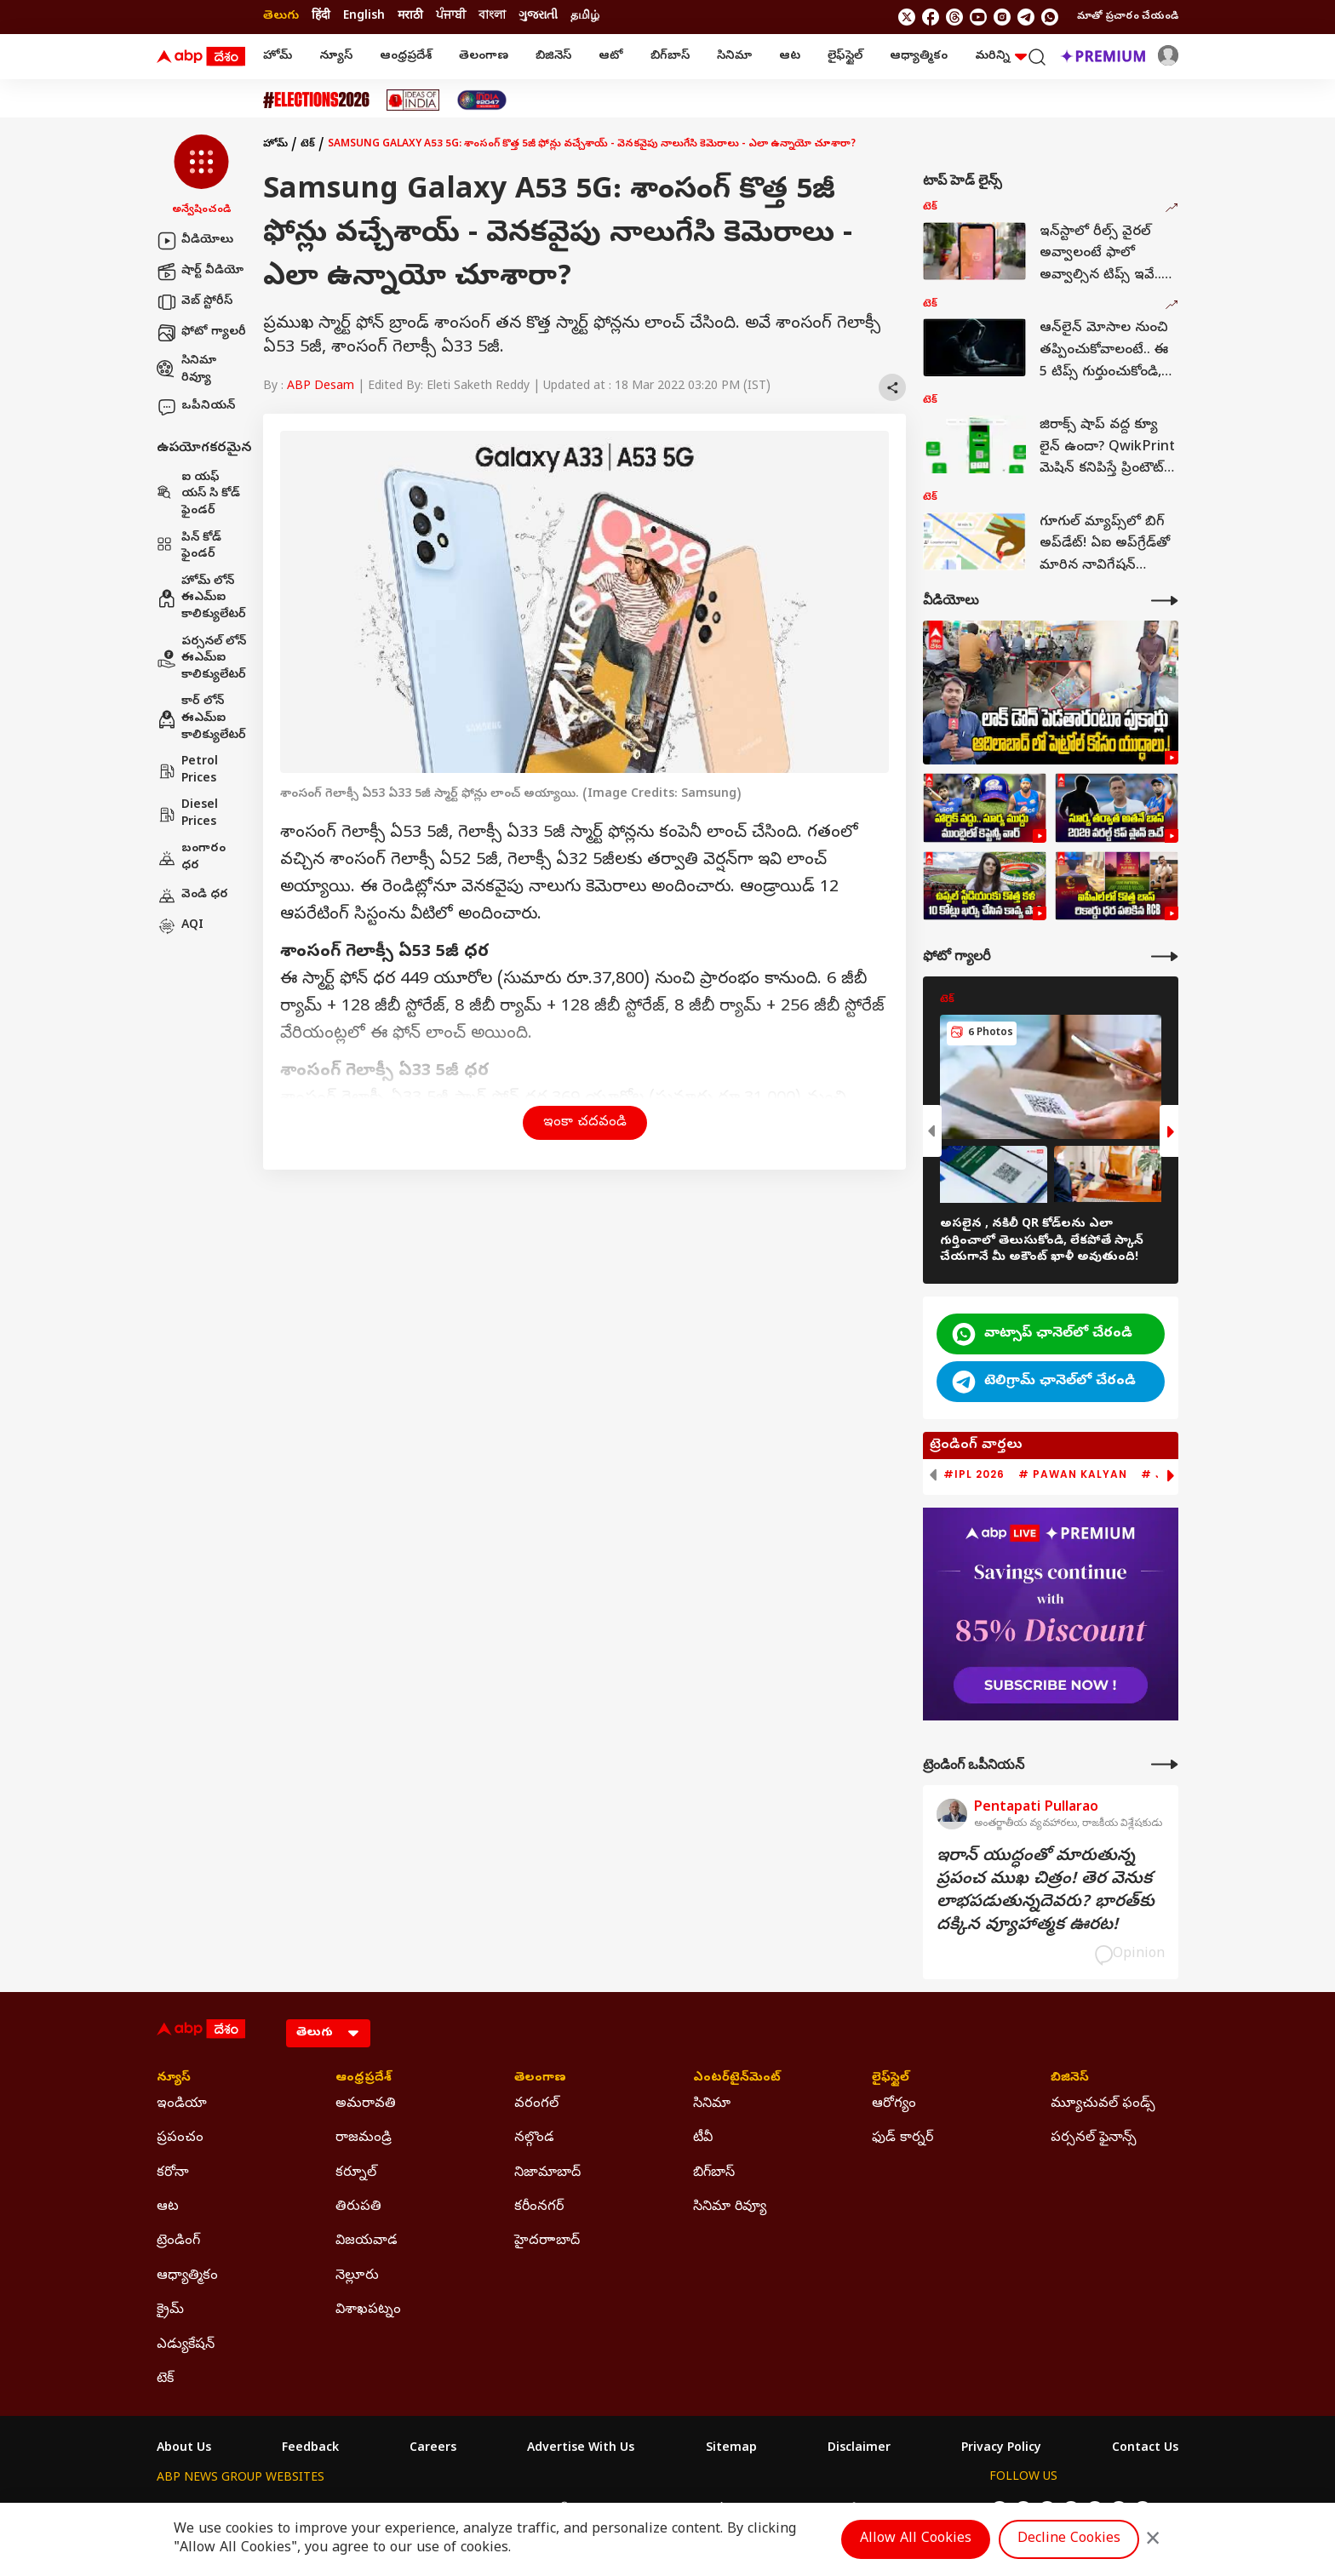 This screenshot has width=1335, height=2576. Describe the element at coordinates (1164, 956) in the screenshot. I see `[More Galleries]` at that location.